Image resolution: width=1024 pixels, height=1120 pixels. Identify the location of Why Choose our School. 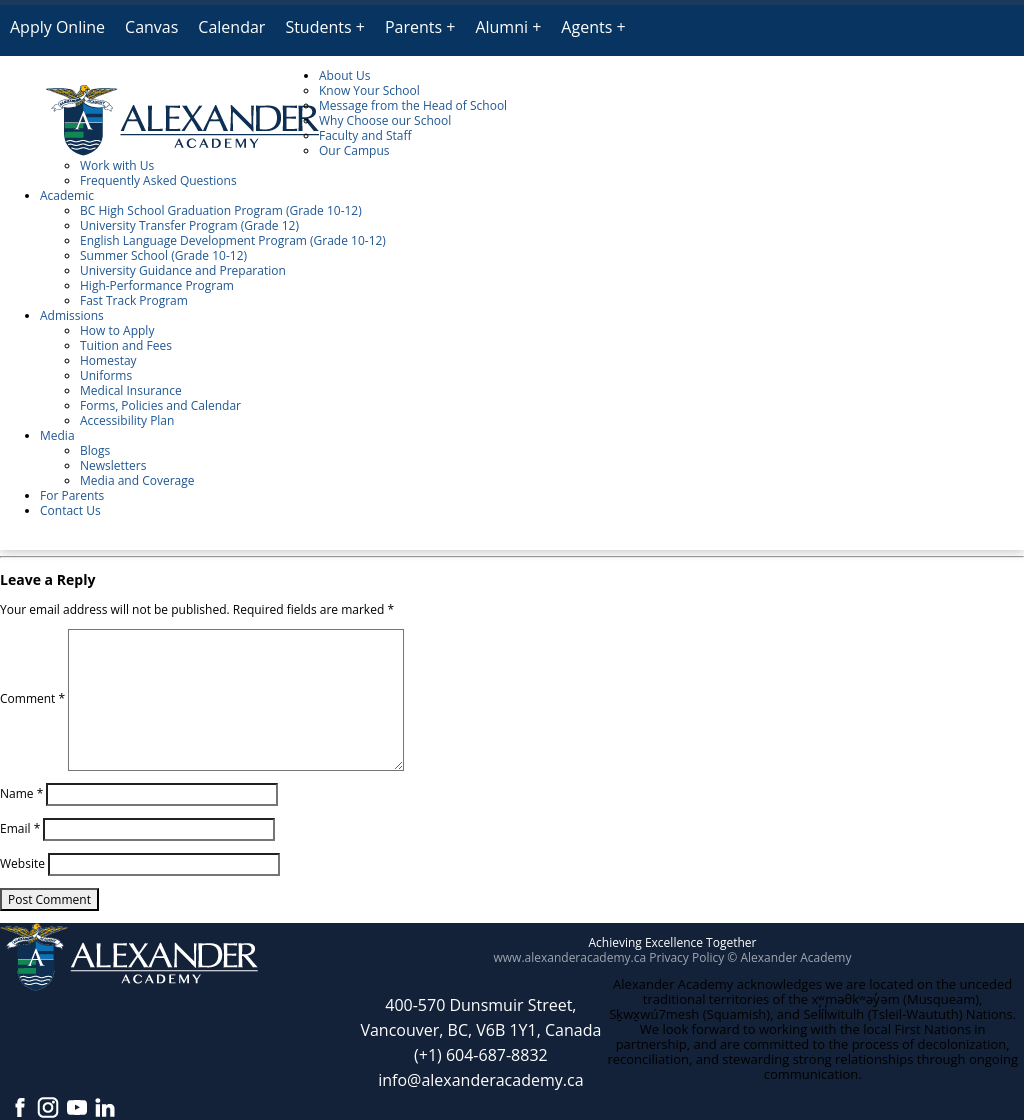
(385, 120).